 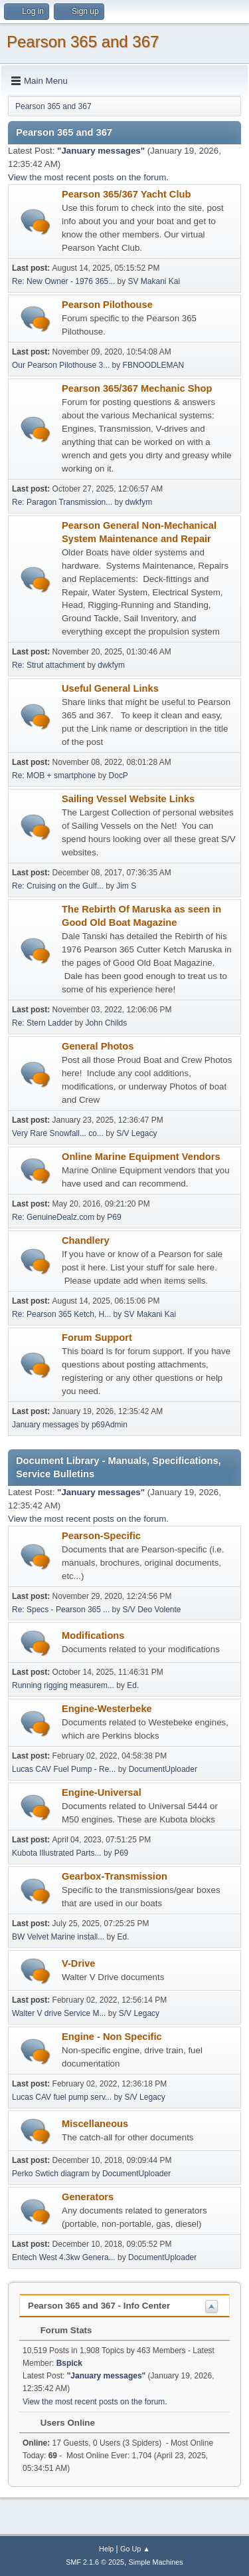 I want to click on dwkfym, so click(x=139, y=502).